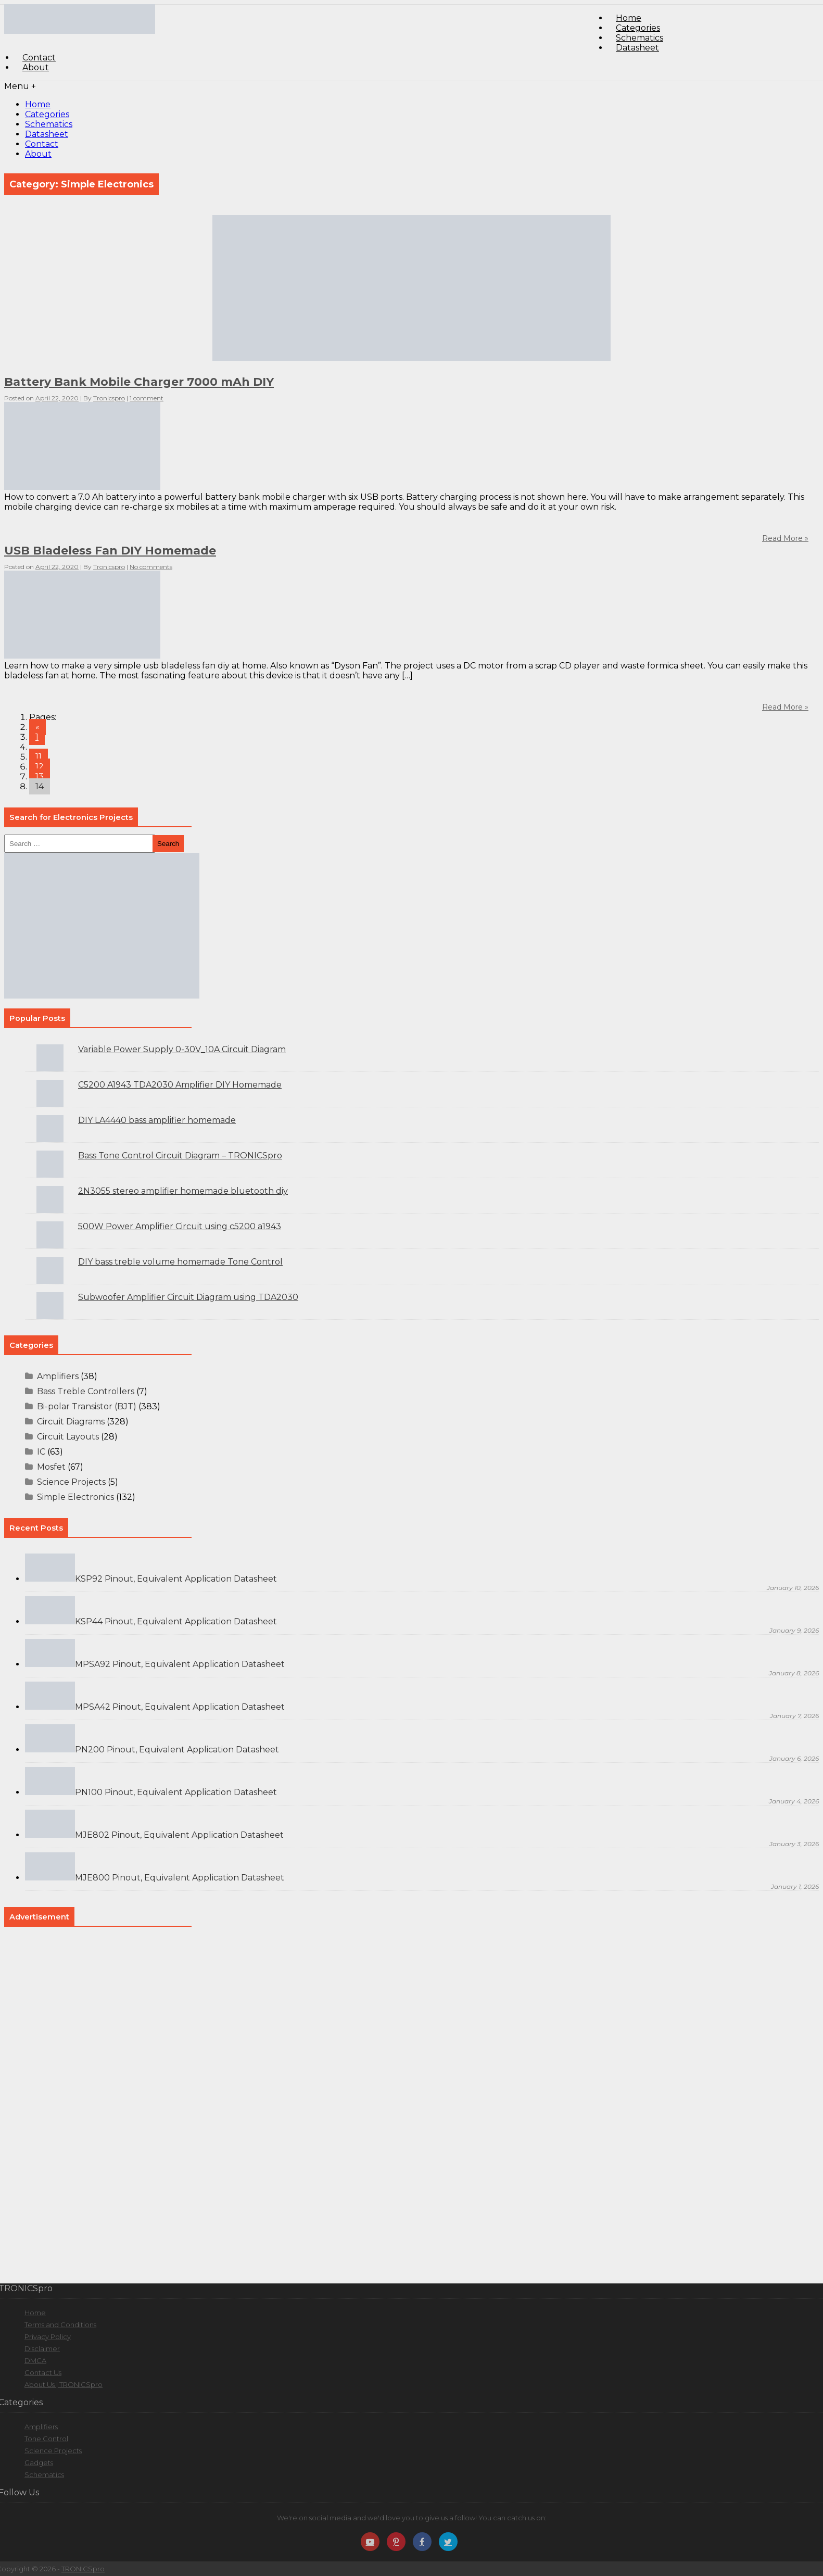 This screenshot has width=823, height=2576. I want to click on No comments, so click(151, 567).